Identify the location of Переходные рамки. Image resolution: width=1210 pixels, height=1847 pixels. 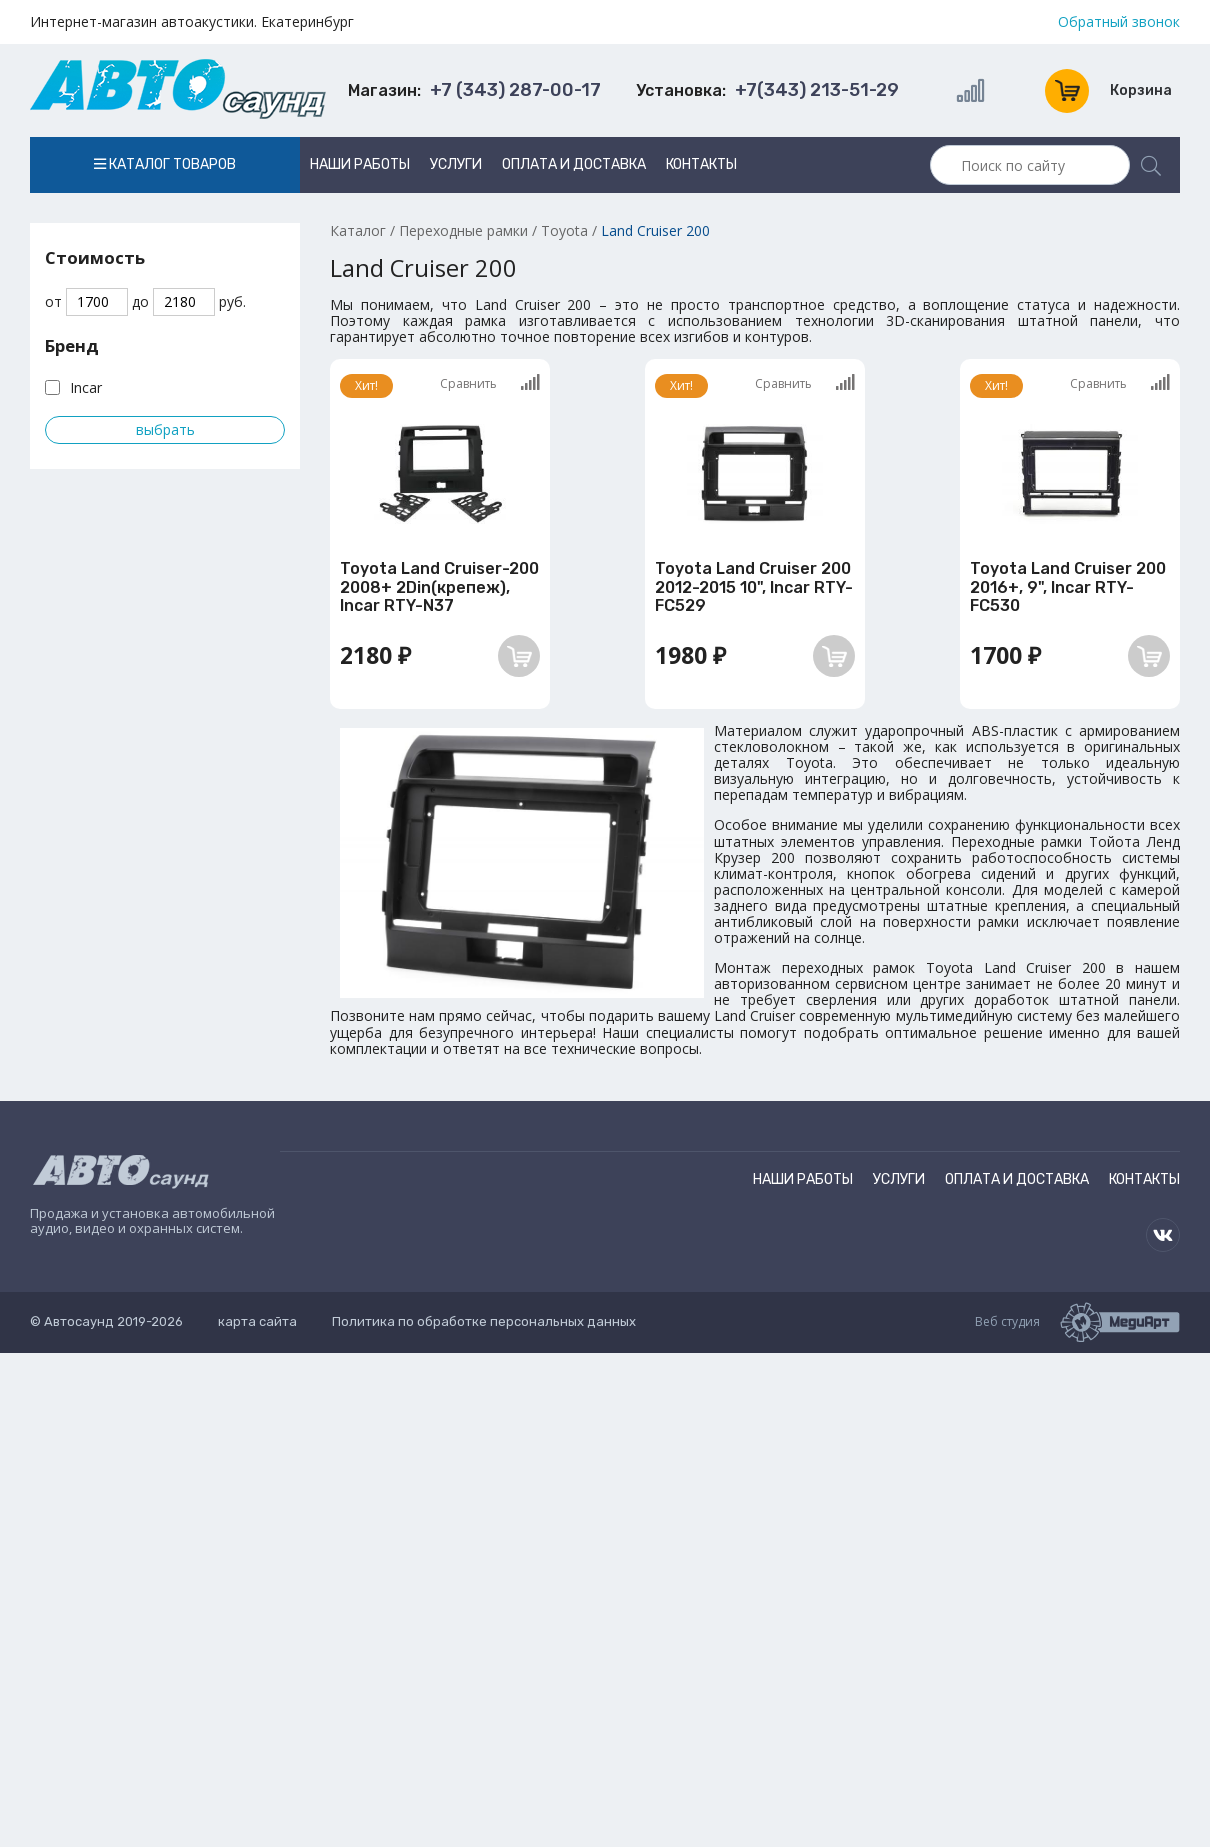
(463, 230).